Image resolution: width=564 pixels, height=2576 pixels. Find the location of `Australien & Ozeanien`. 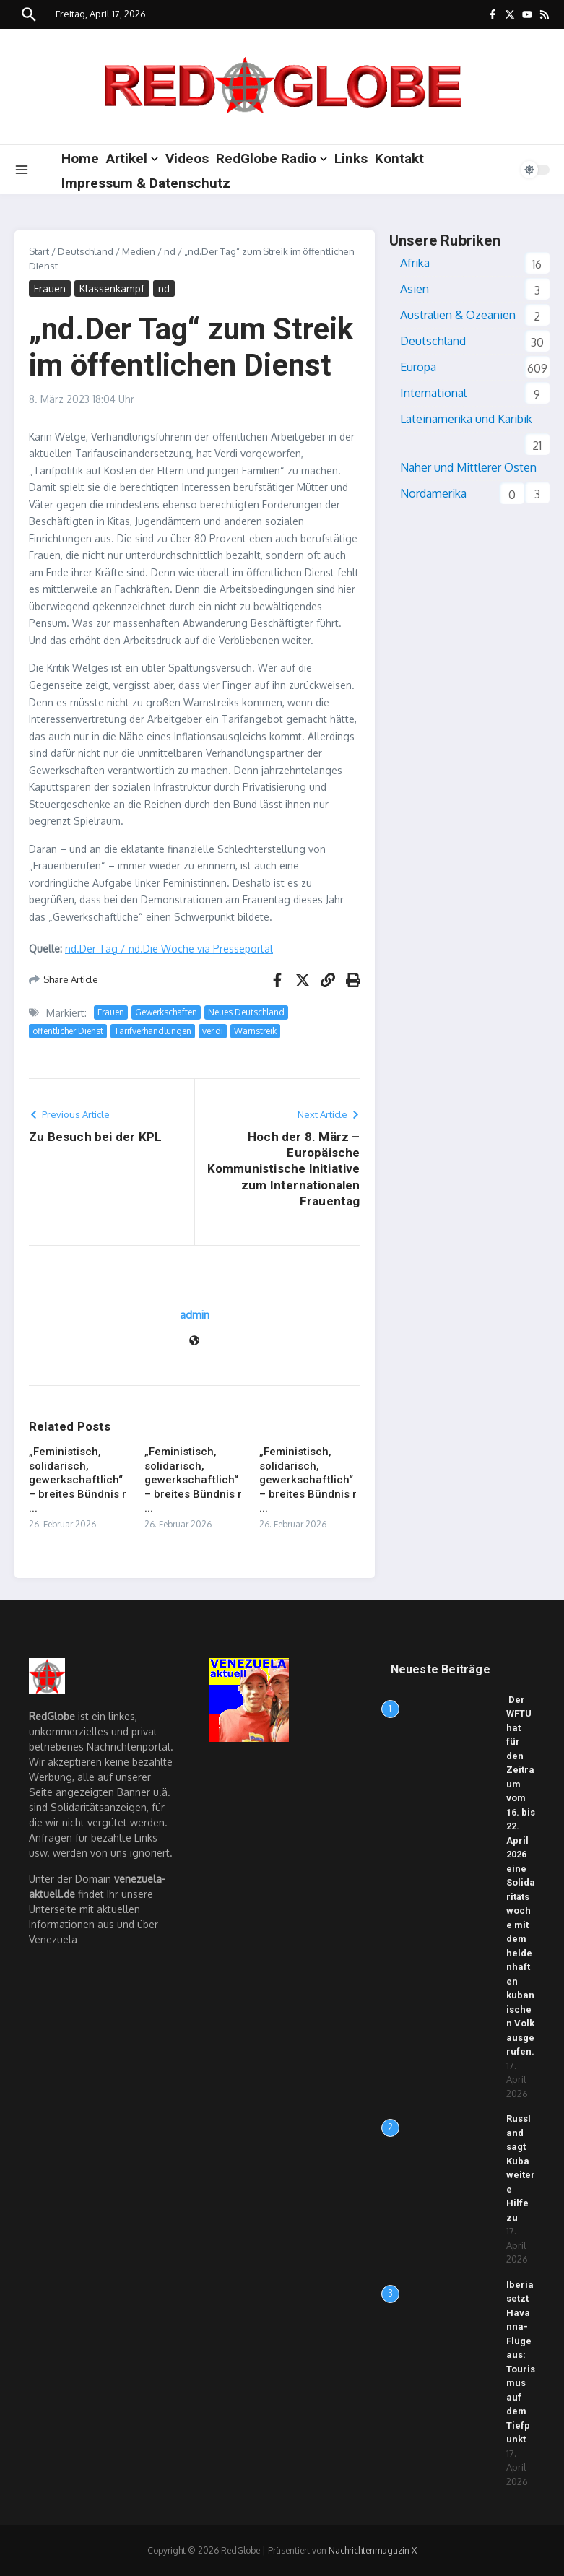

Australien & Ozeanien is located at coordinates (458, 315).